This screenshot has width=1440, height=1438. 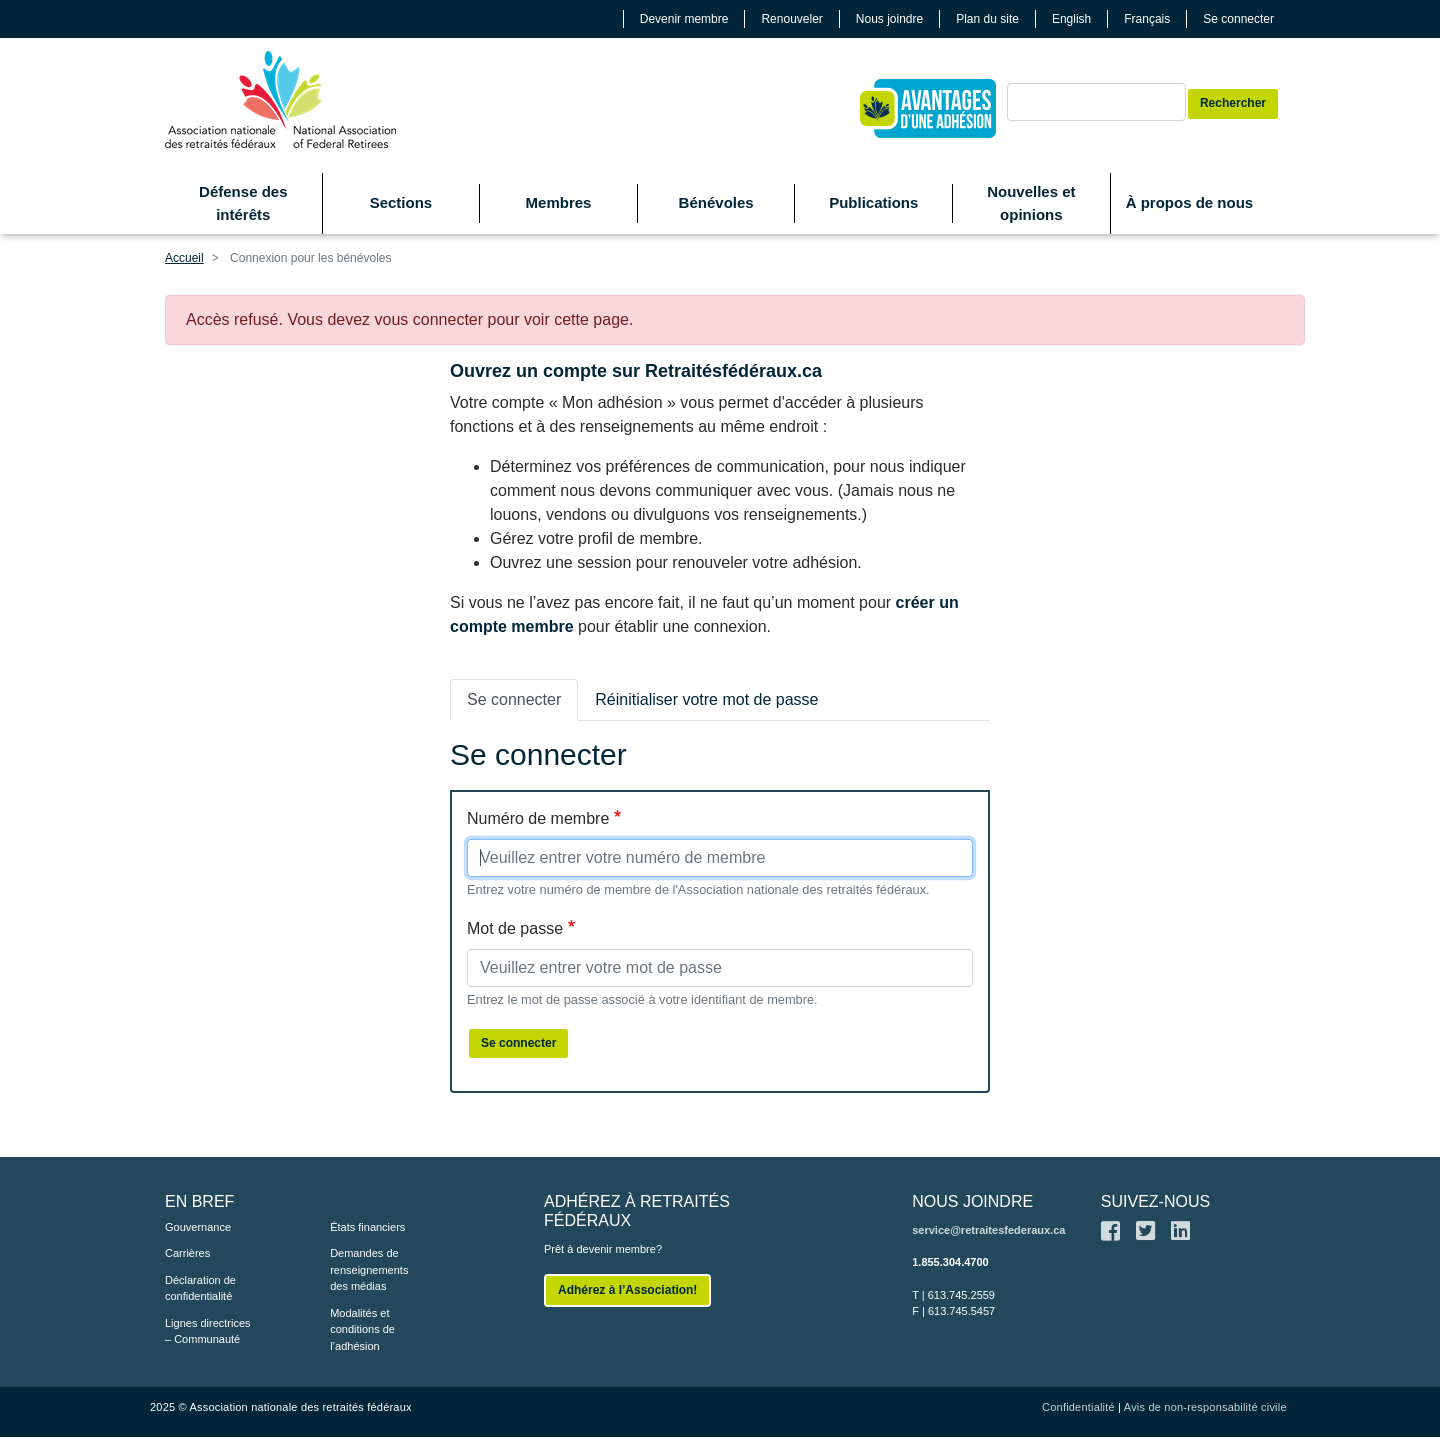 What do you see at coordinates (243, 203) in the screenshot?
I see `Défense des intérêts` at bounding box center [243, 203].